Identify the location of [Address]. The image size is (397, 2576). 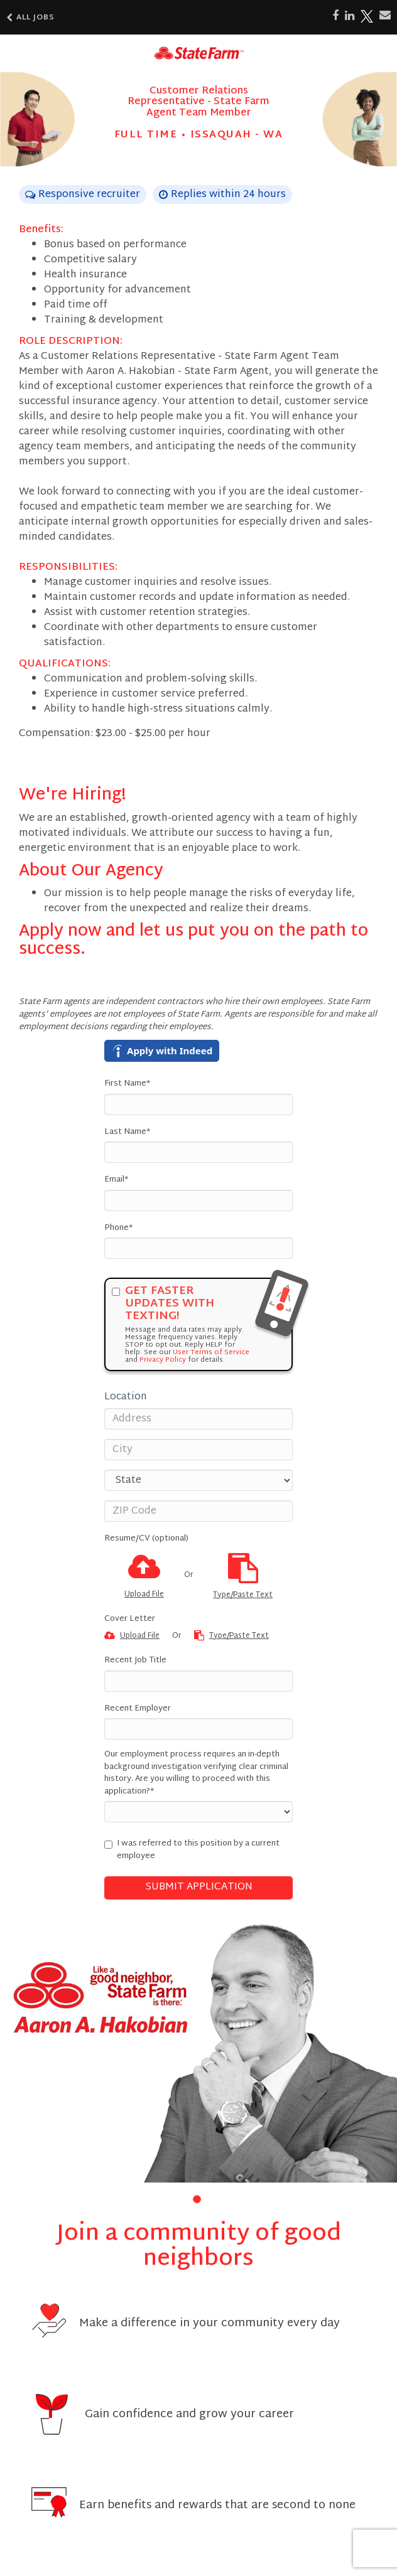
(198, 1419).